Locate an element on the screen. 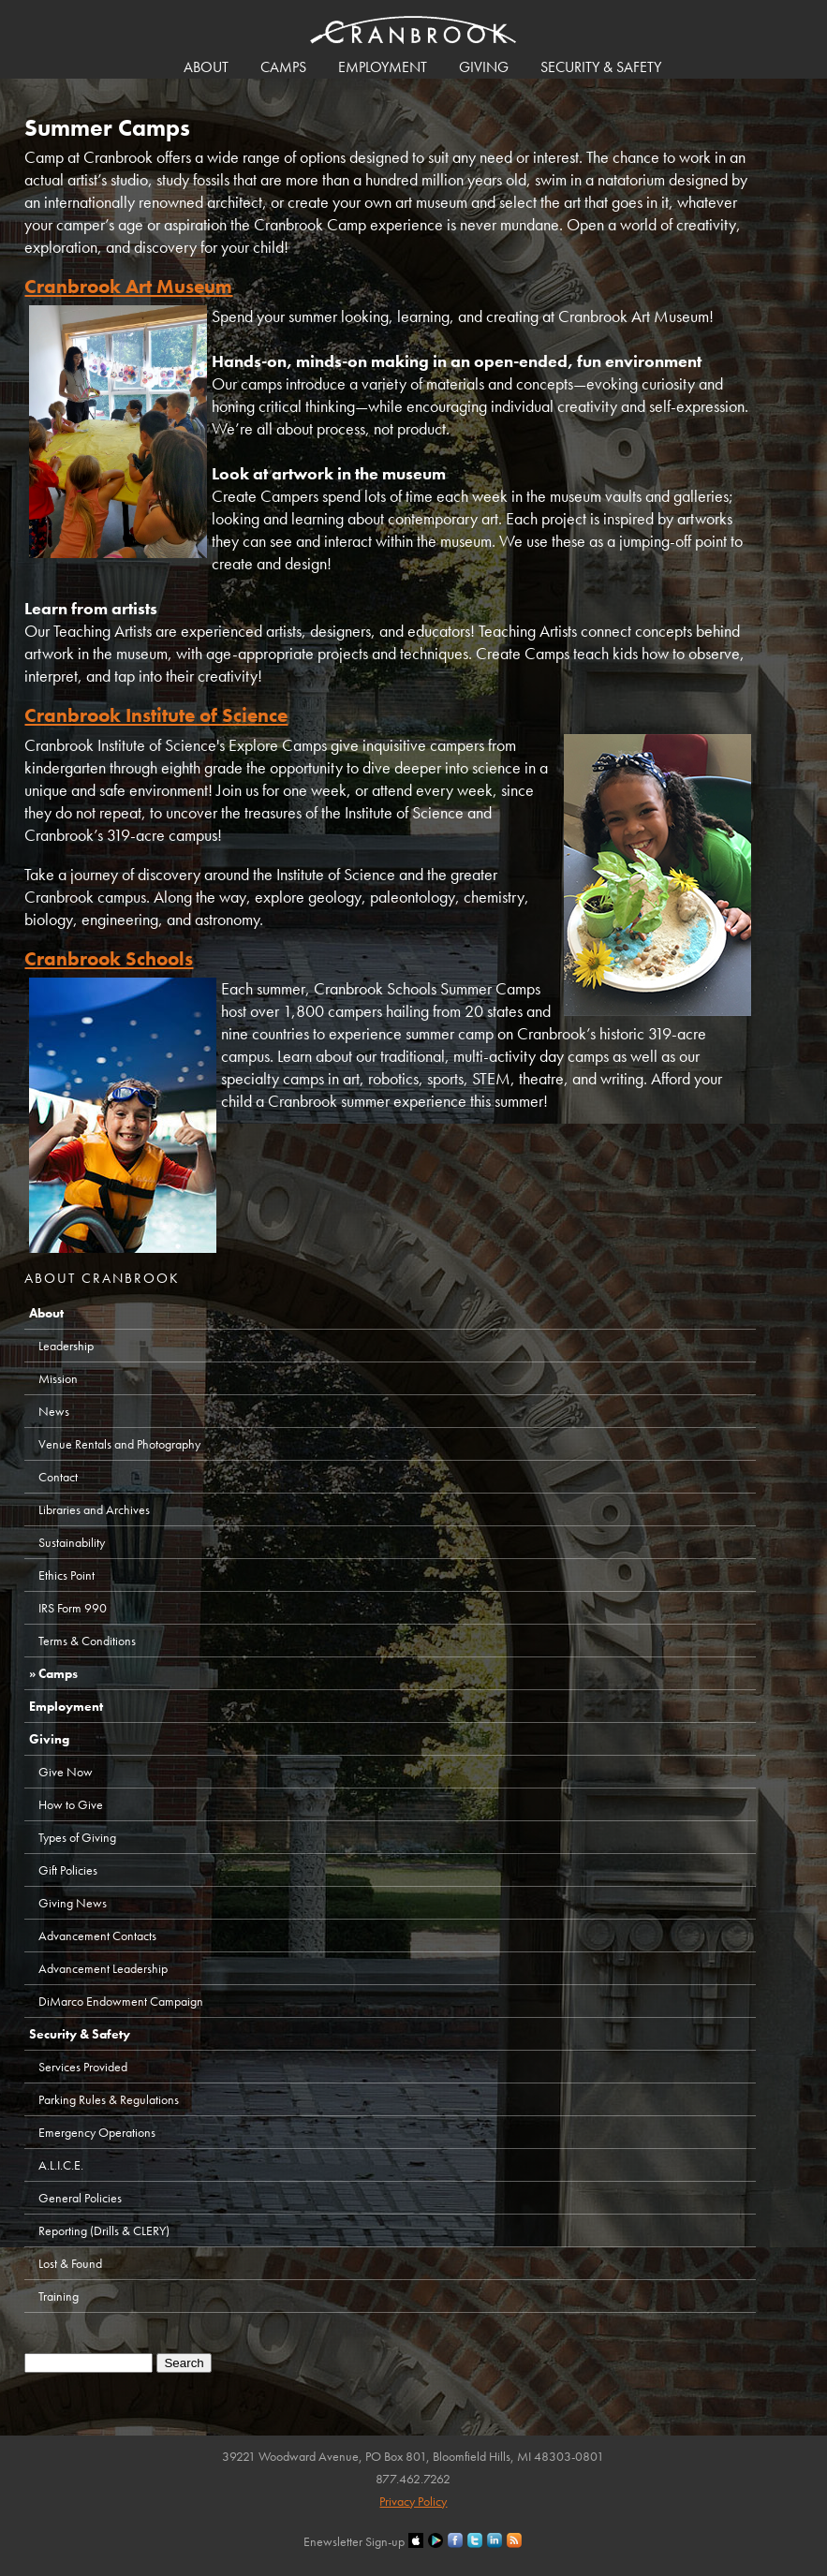  Enewsletter Sign-up is located at coordinates (354, 2541).